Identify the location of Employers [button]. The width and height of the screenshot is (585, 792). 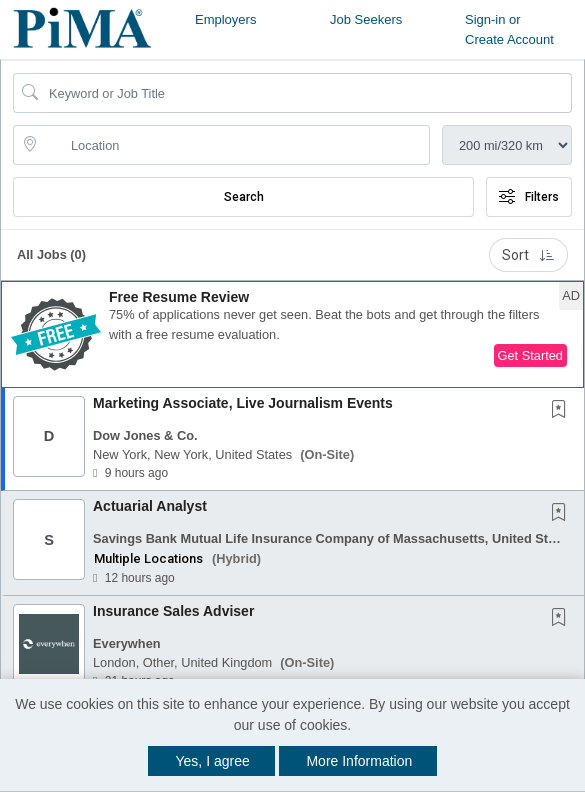
(225, 19).